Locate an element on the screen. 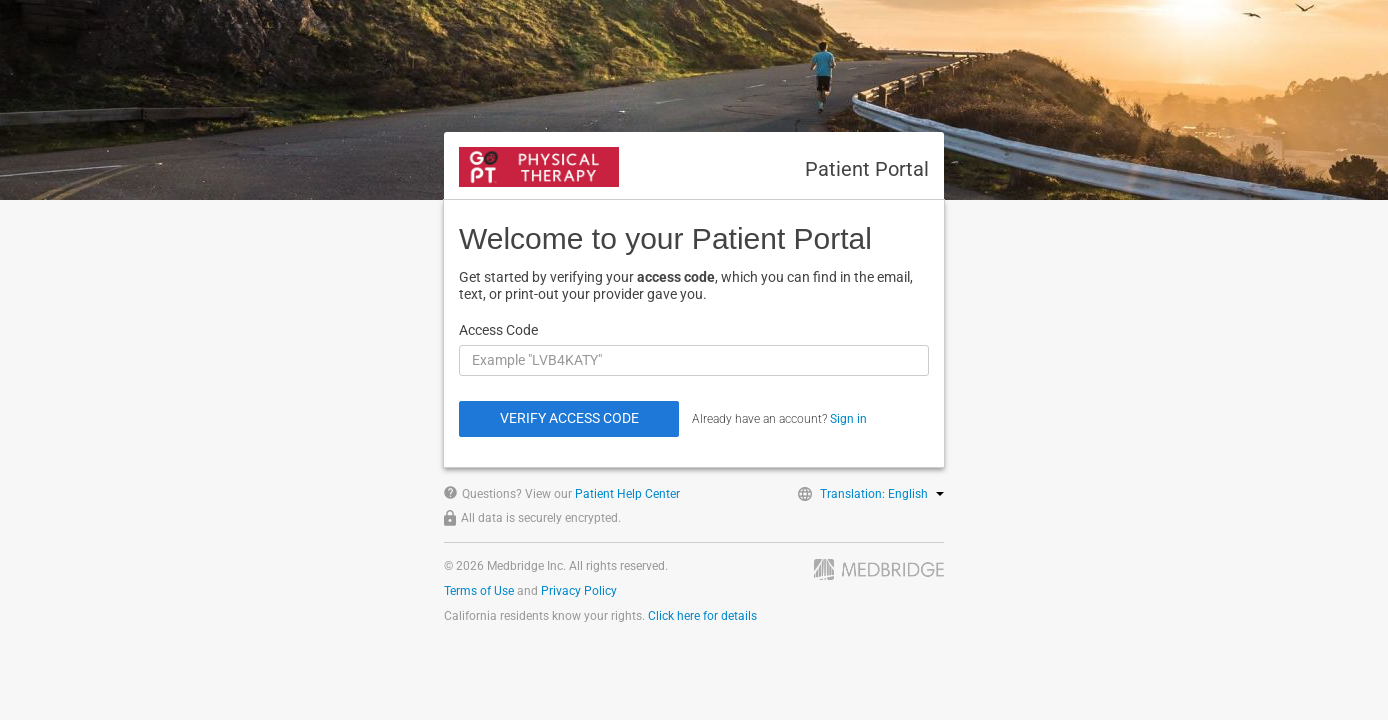 The width and height of the screenshot is (1388, 720). Patient Help Center is located at coordinates (627, 494).